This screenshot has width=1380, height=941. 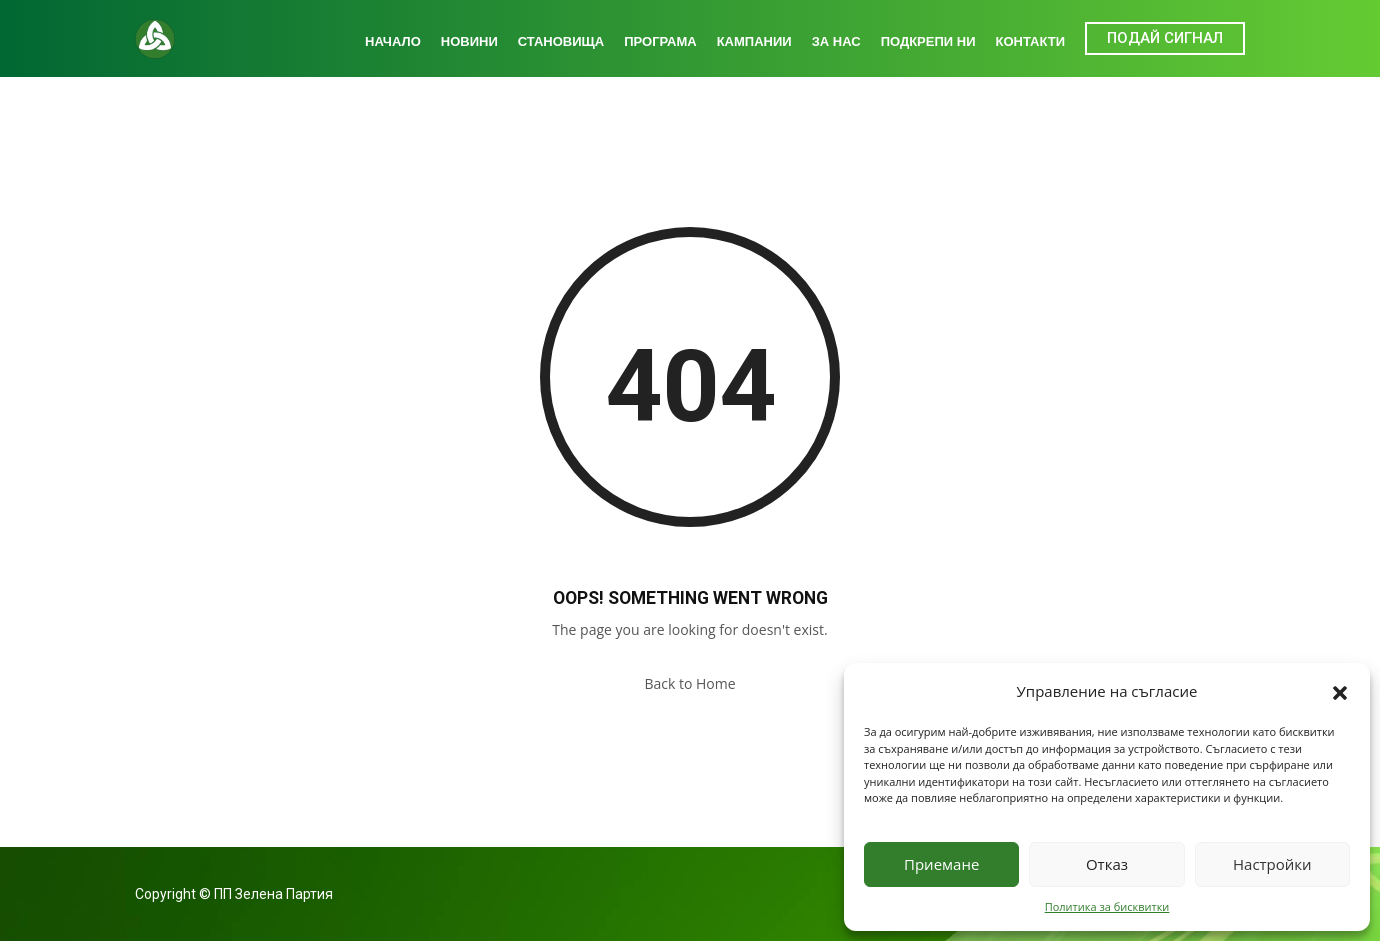 What do you see at coordinates (689, 683) in the screenshot?
I see `Back to Home` at bounding box center [689, 683].